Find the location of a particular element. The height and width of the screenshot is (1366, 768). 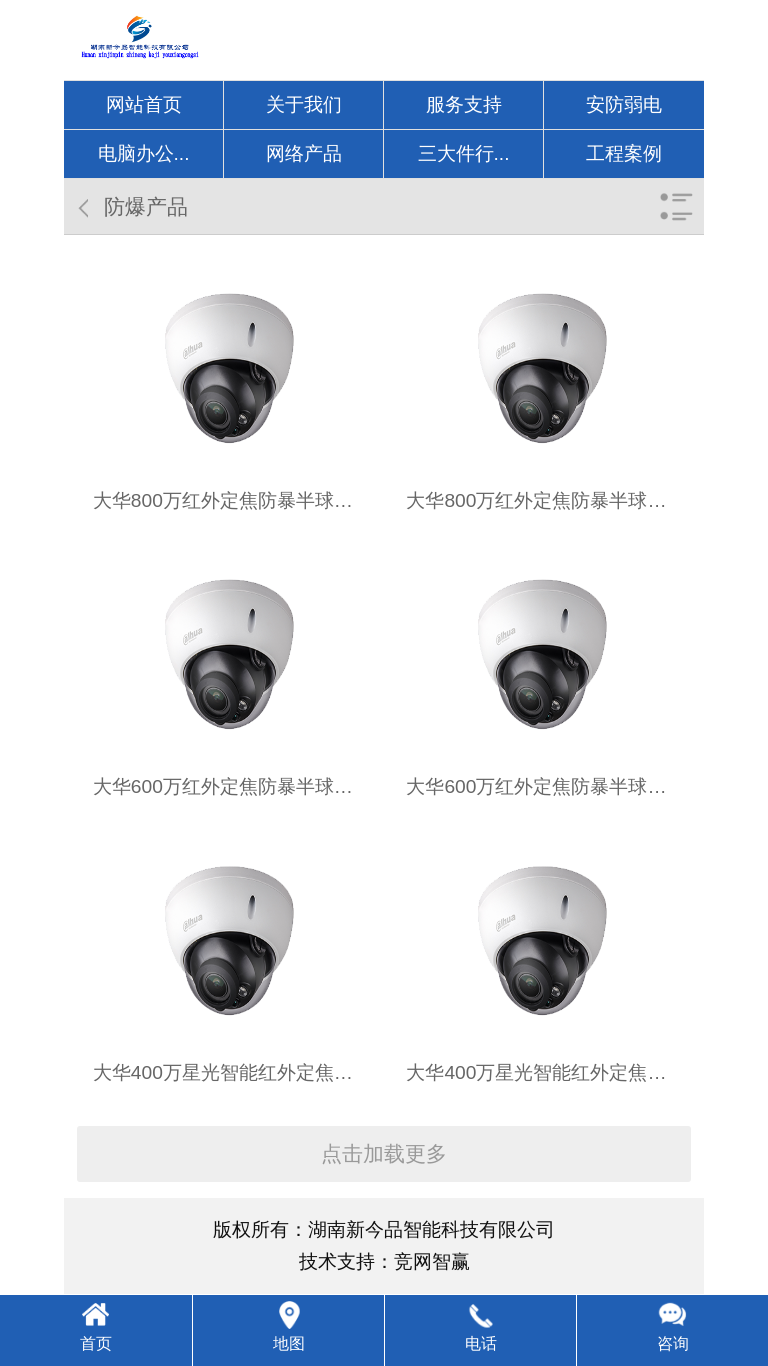

竞网智赢 is located at coordinates (432, 1261).